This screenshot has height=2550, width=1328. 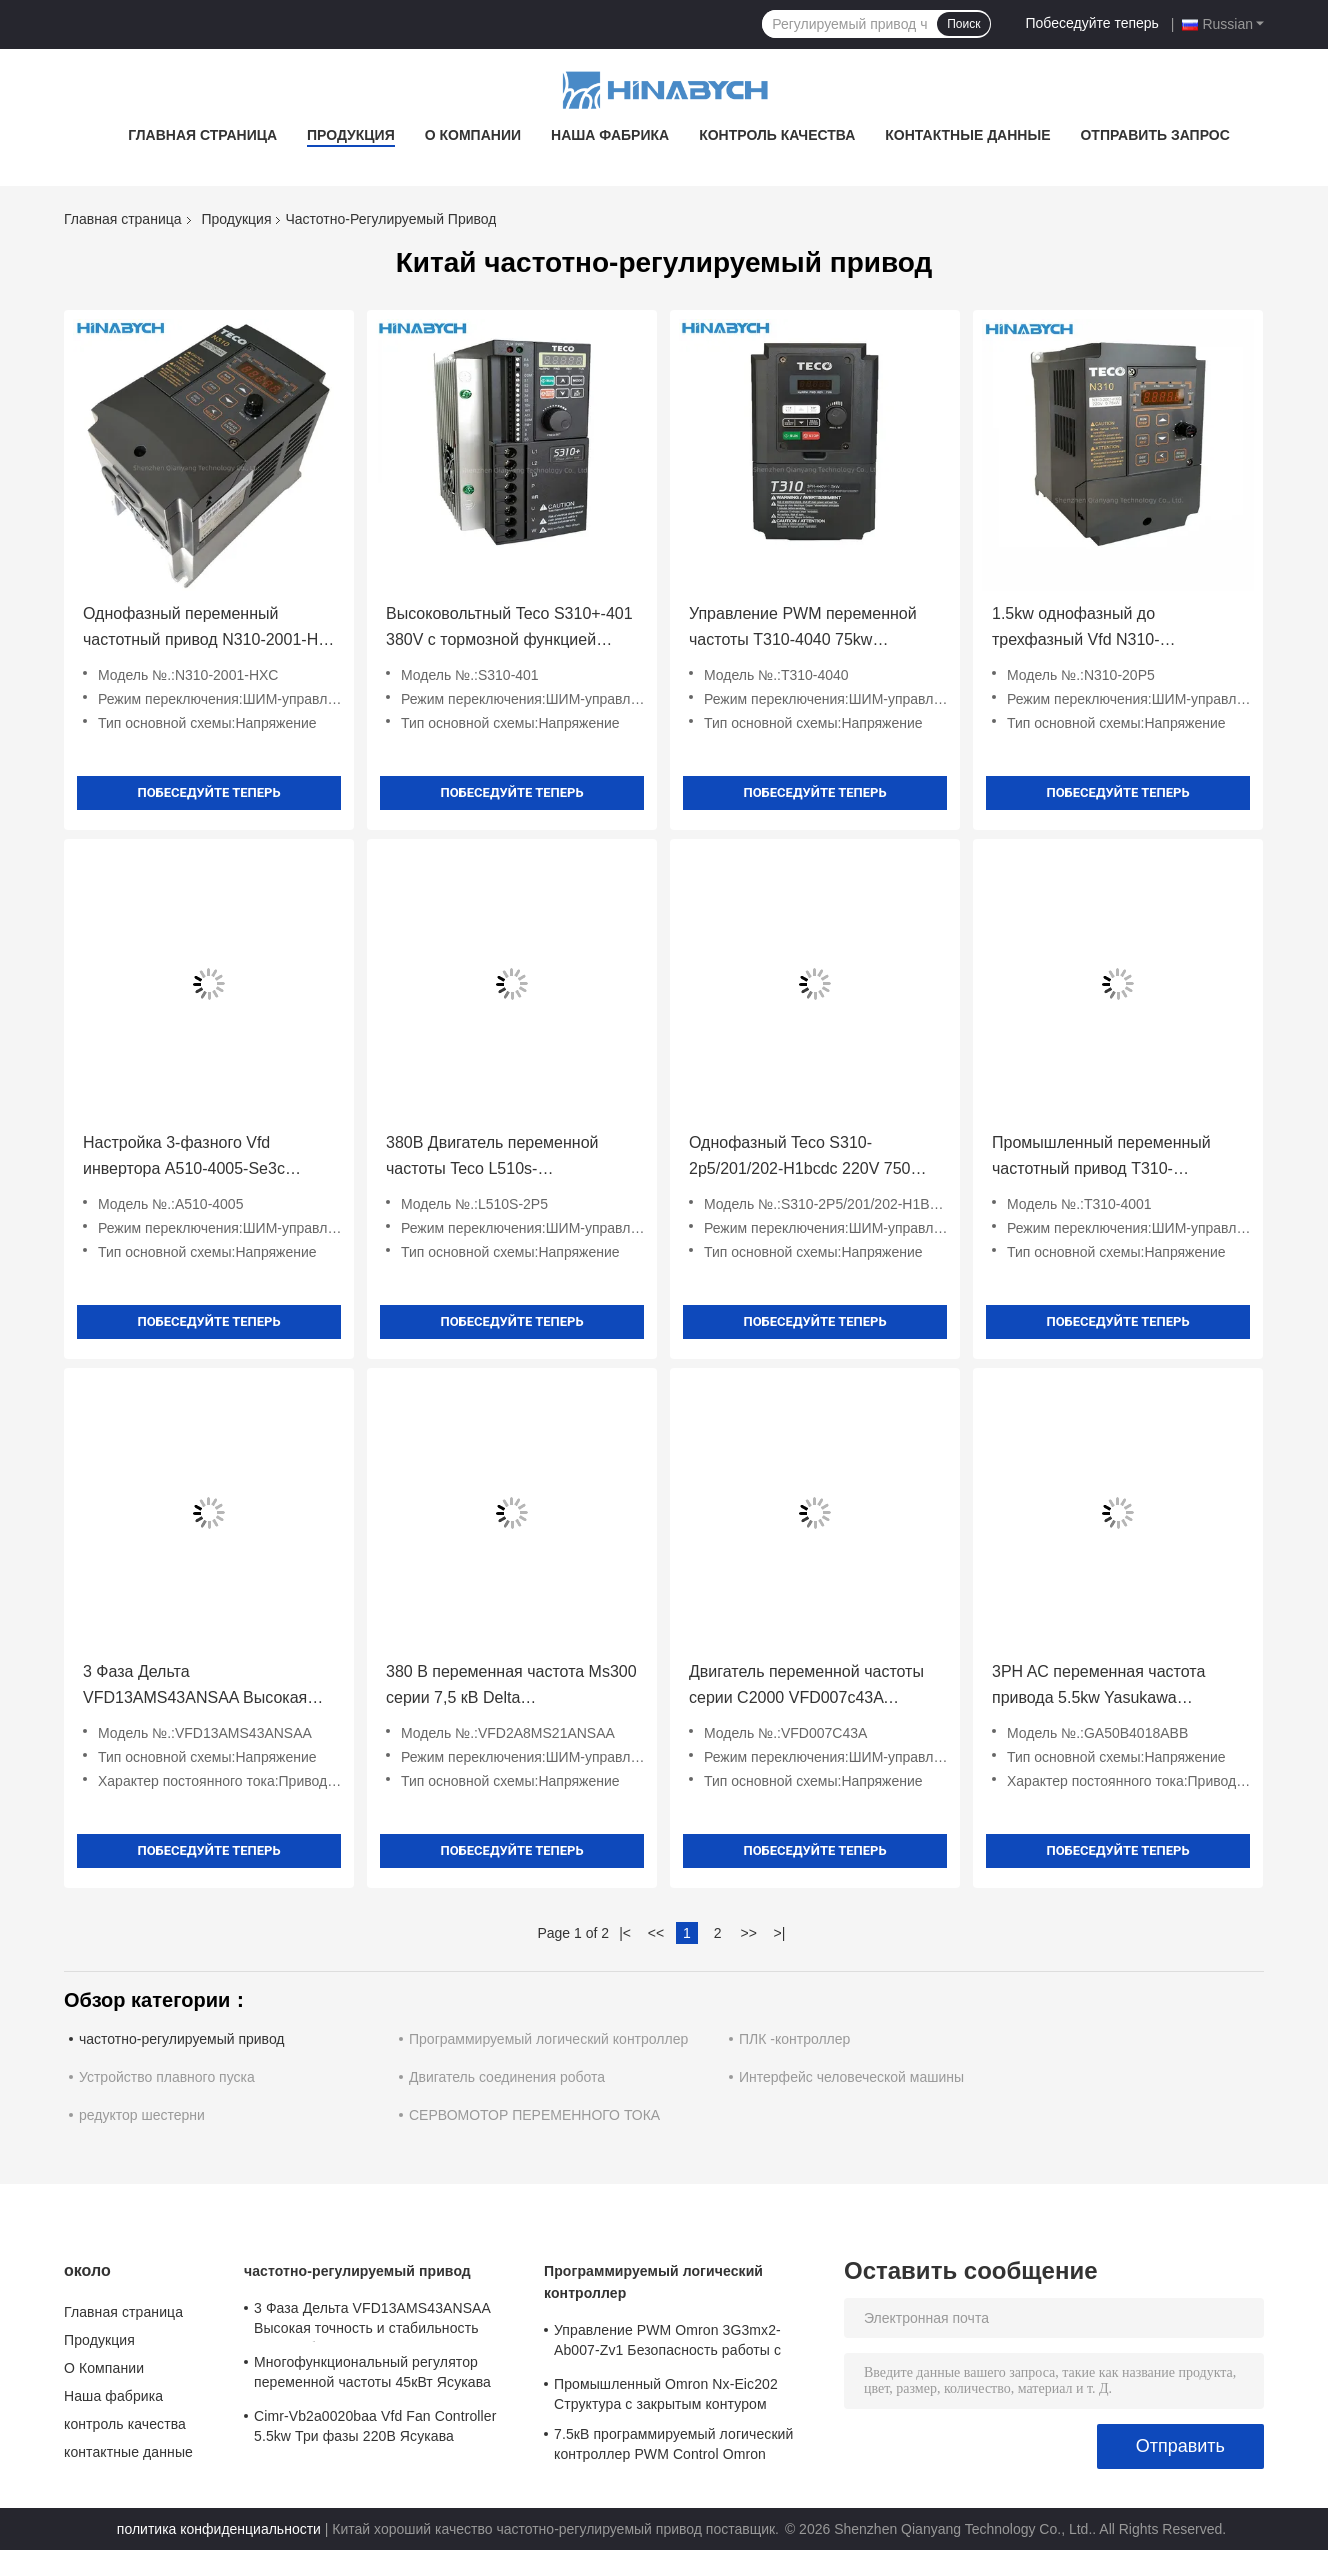 What do you see at coordinates (1101, 1158) in the screenshot?
I see `Промышленный переменный частотный привод T310-4001/4002/4005/4008 Teco` at bounding box center [1101, 1158].